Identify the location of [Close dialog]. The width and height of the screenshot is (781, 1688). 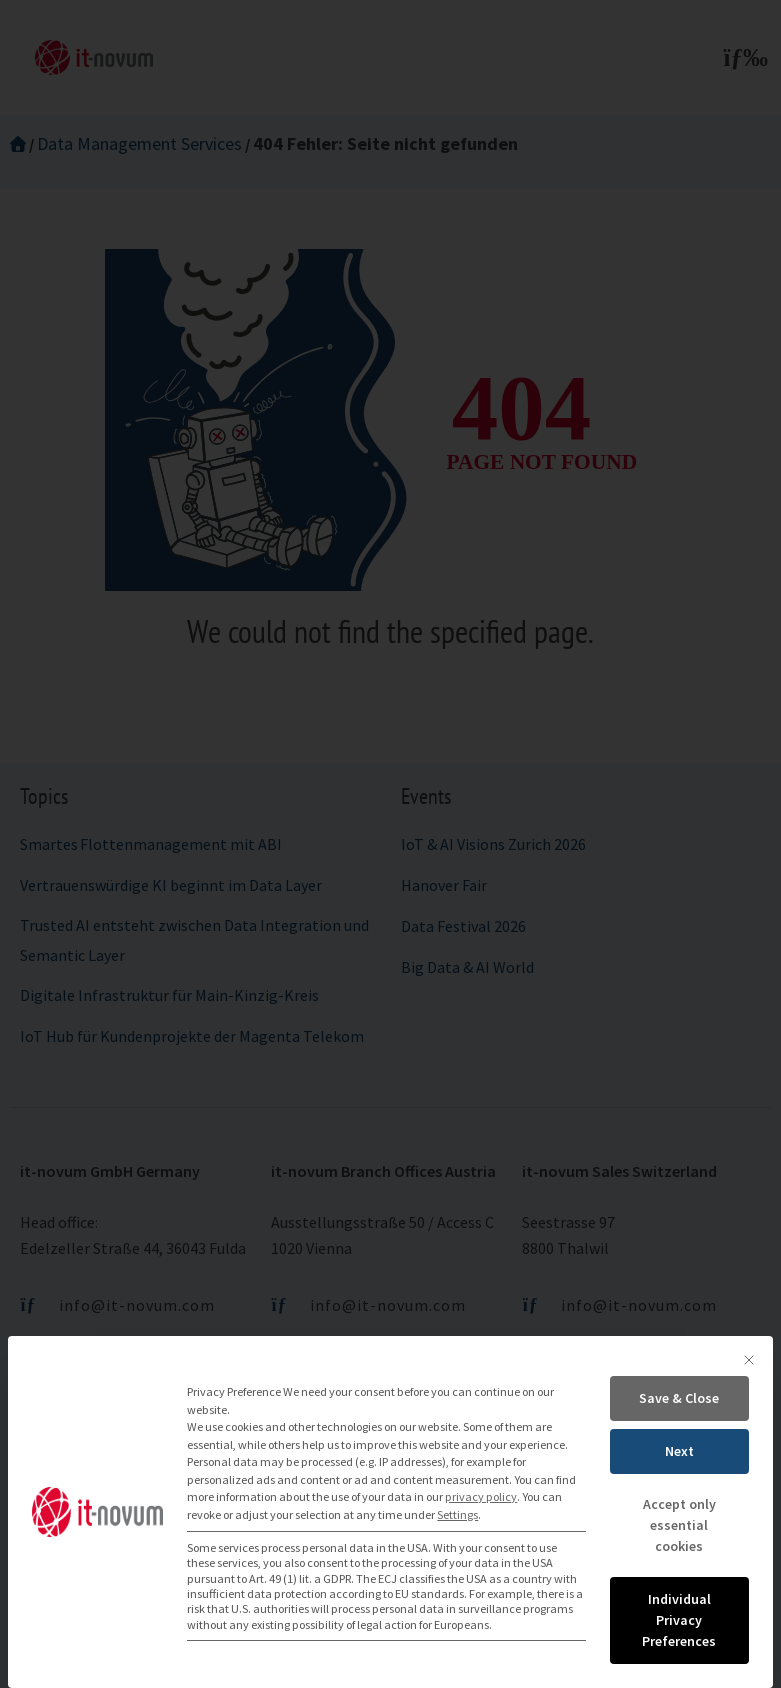
(749, 1360).